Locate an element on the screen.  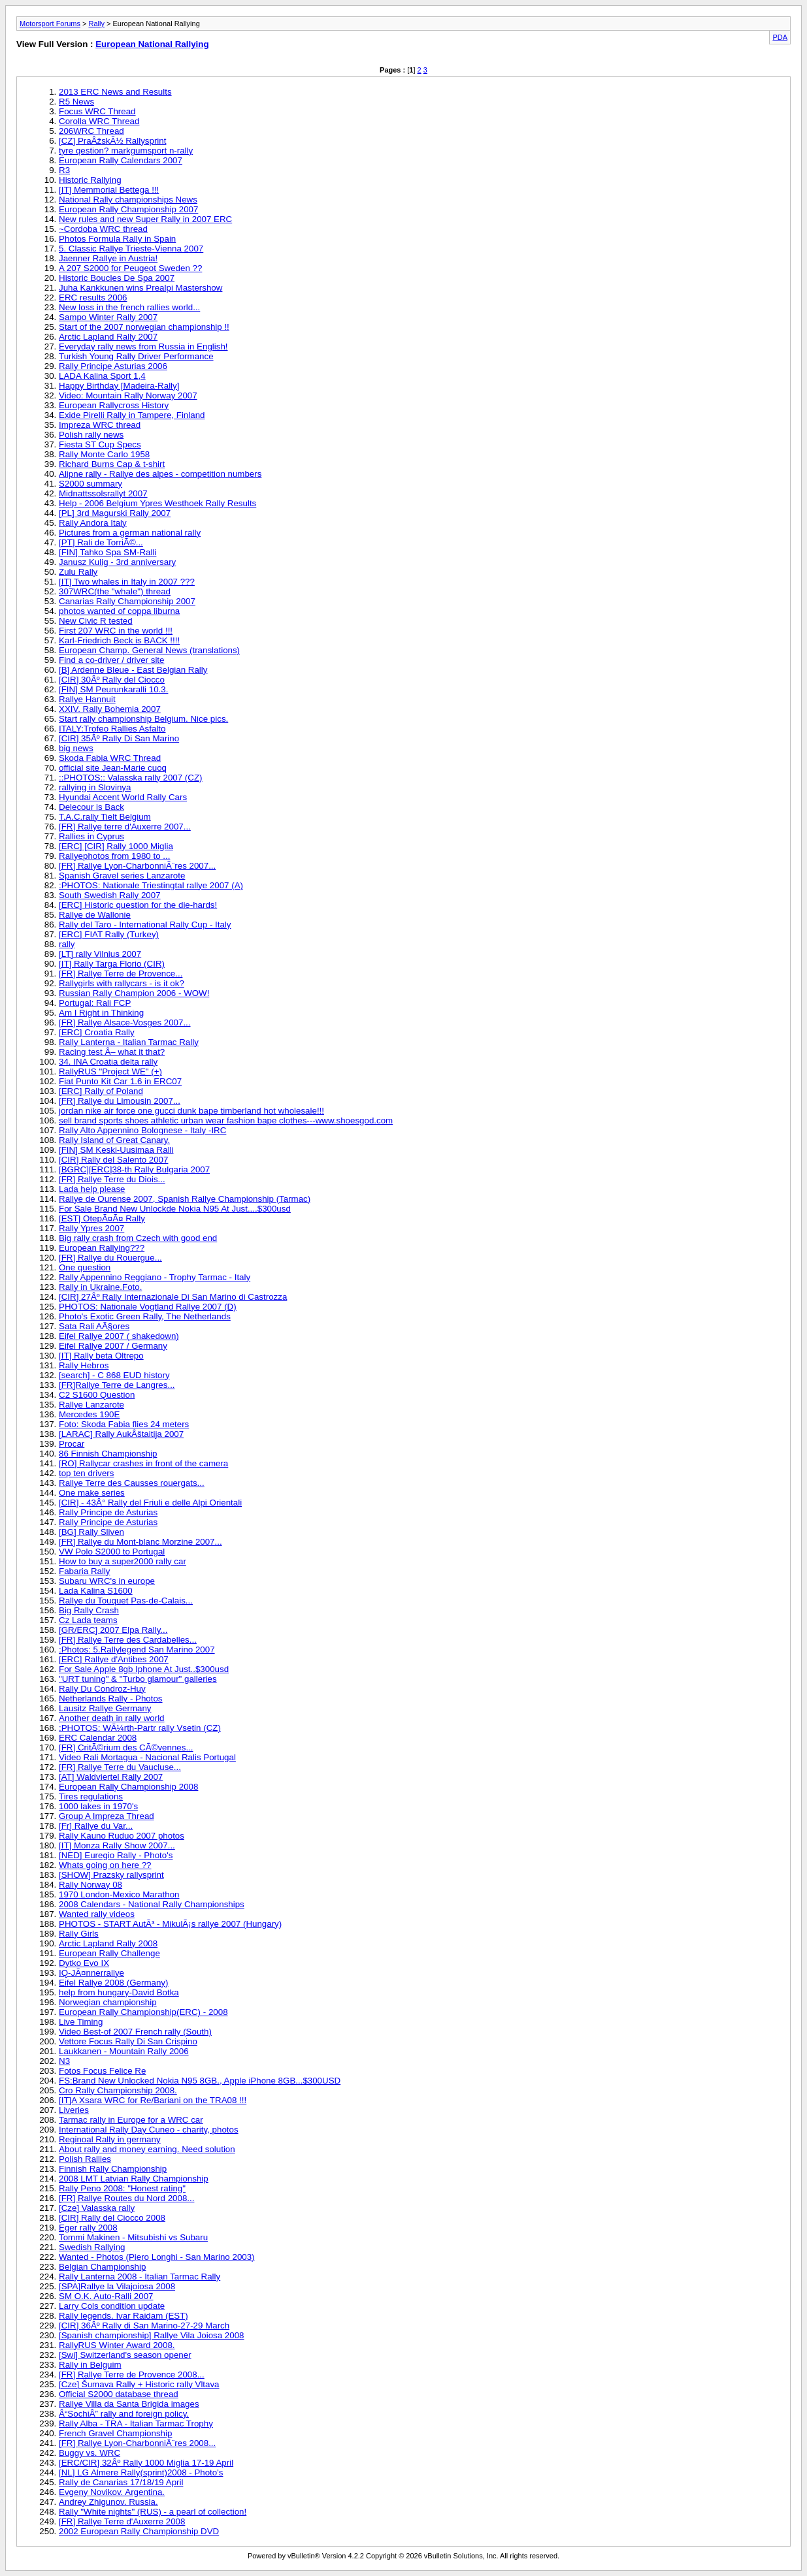
Video Rali Mortagua - Nacional Ralis Portugal is located at coordinates (147, 1757).